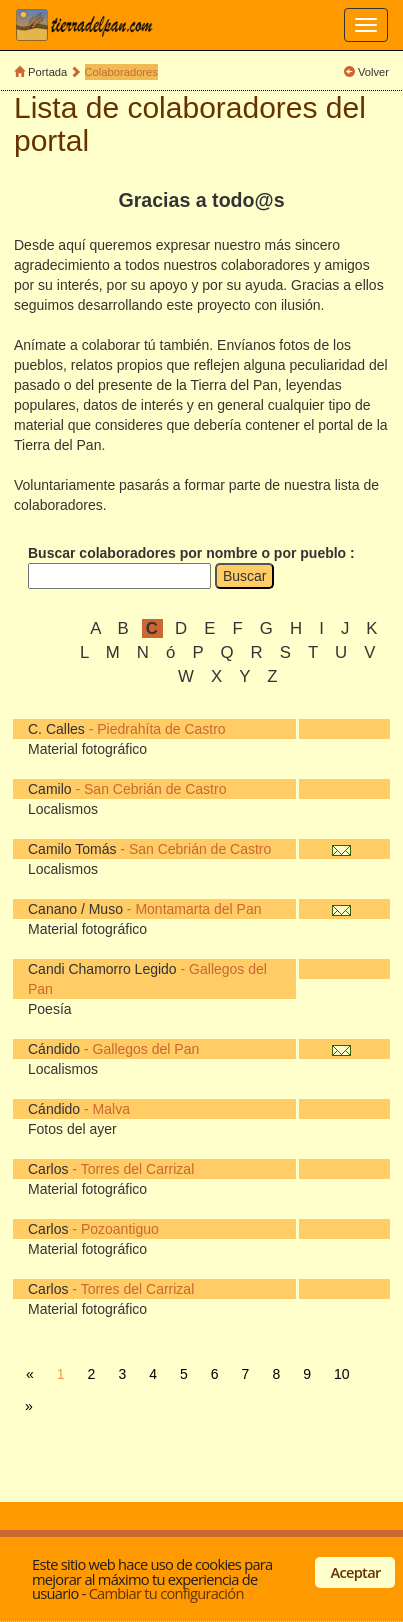 This screenshot has height=1622, width=403. What do you see at coordinates (146, 1049) in the screenshot?
I see `Gallegos del Pan` at bounding box center [146, 1049].